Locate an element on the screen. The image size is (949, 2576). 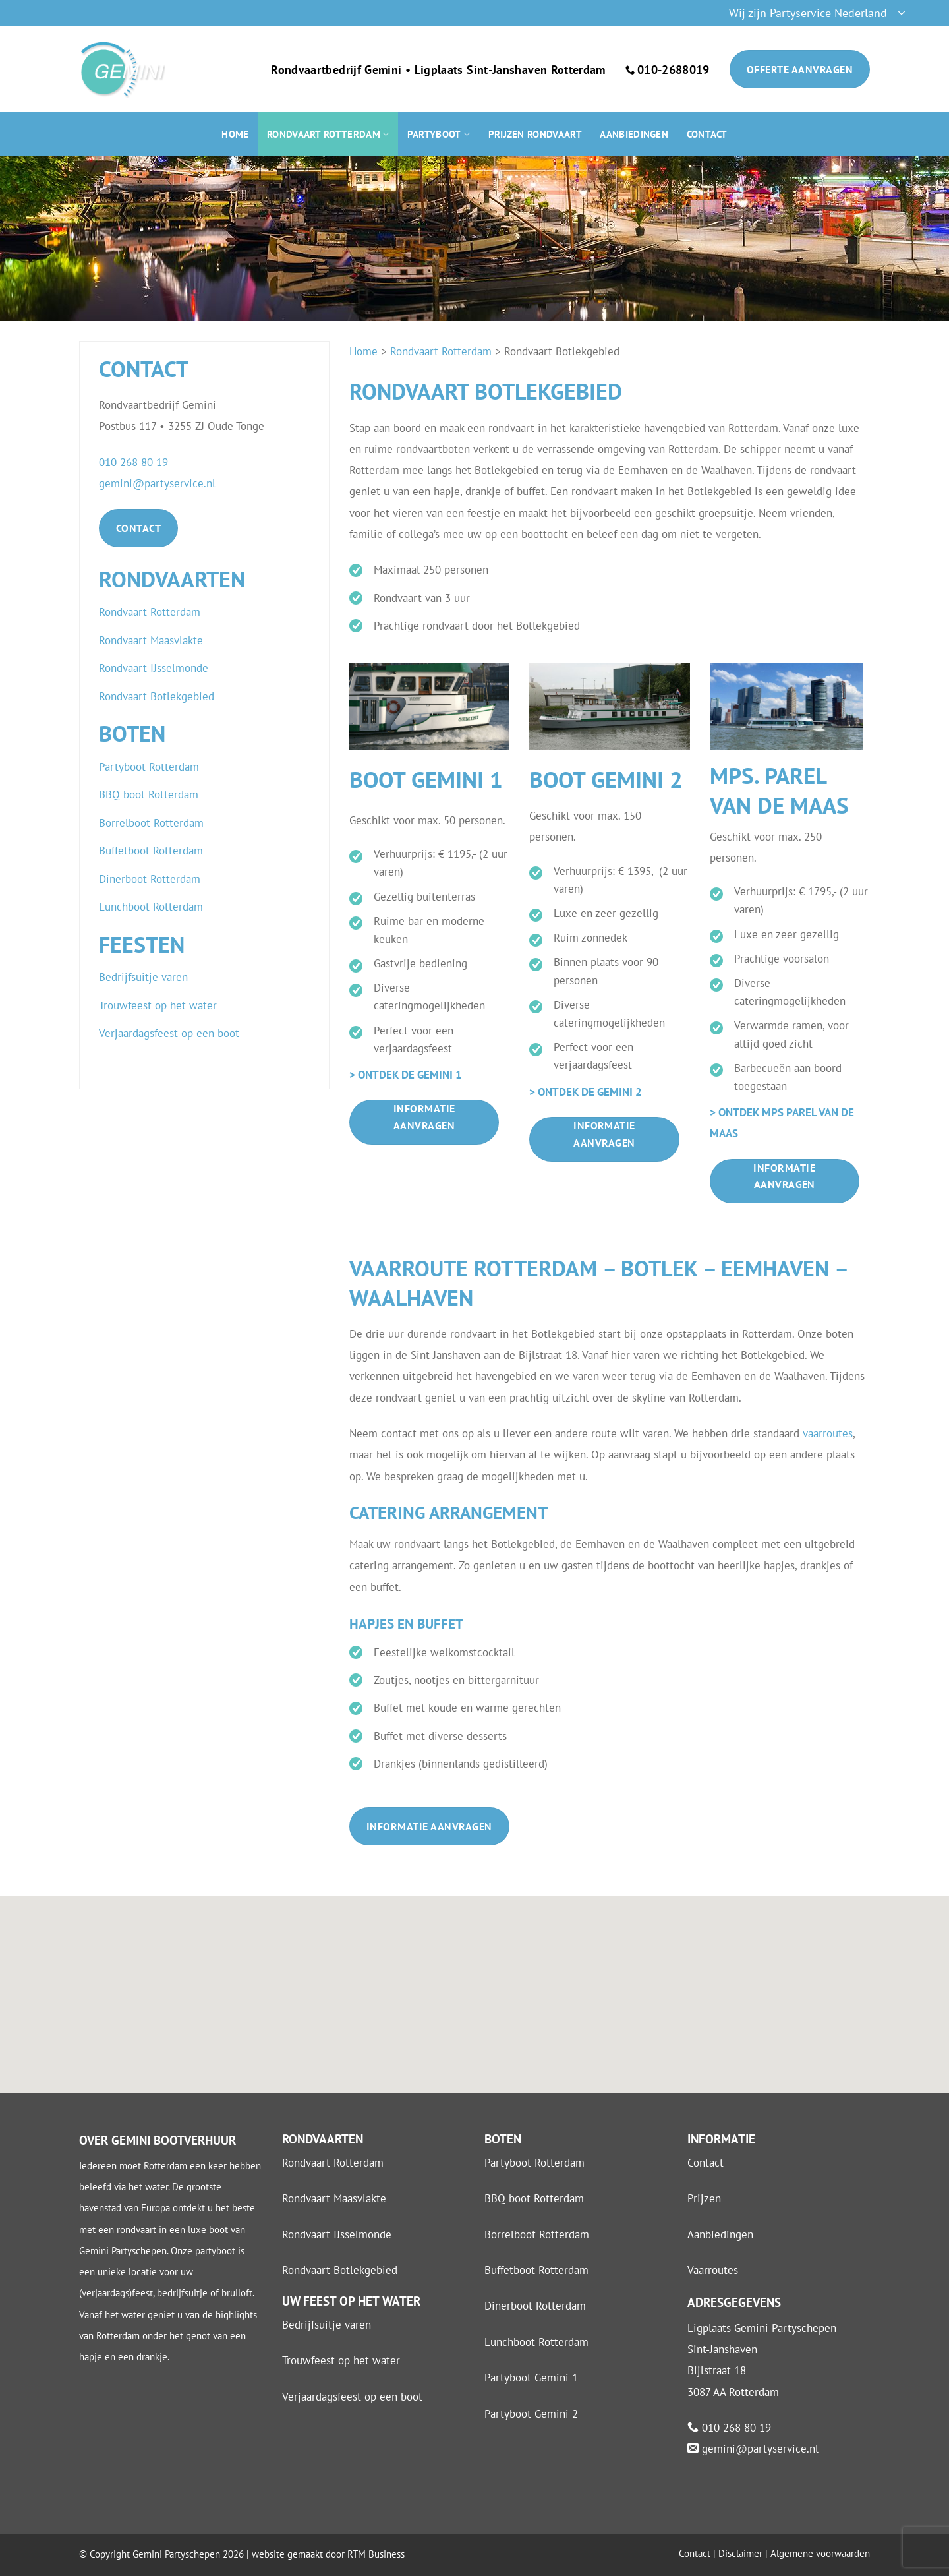
[button] is located at coordinates (817, 13).